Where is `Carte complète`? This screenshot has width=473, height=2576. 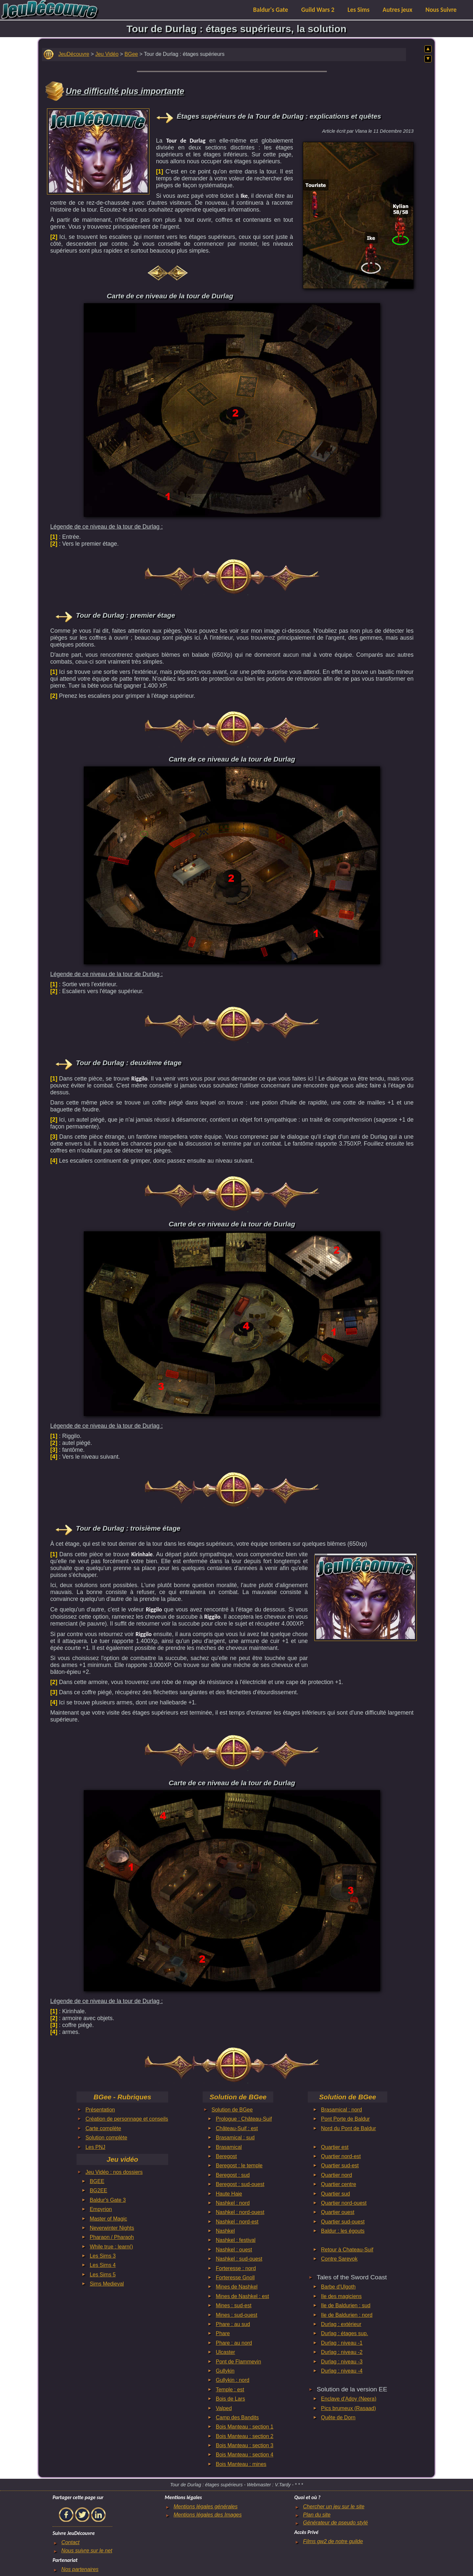 Carte complète is located at coordinates (103, 2128).